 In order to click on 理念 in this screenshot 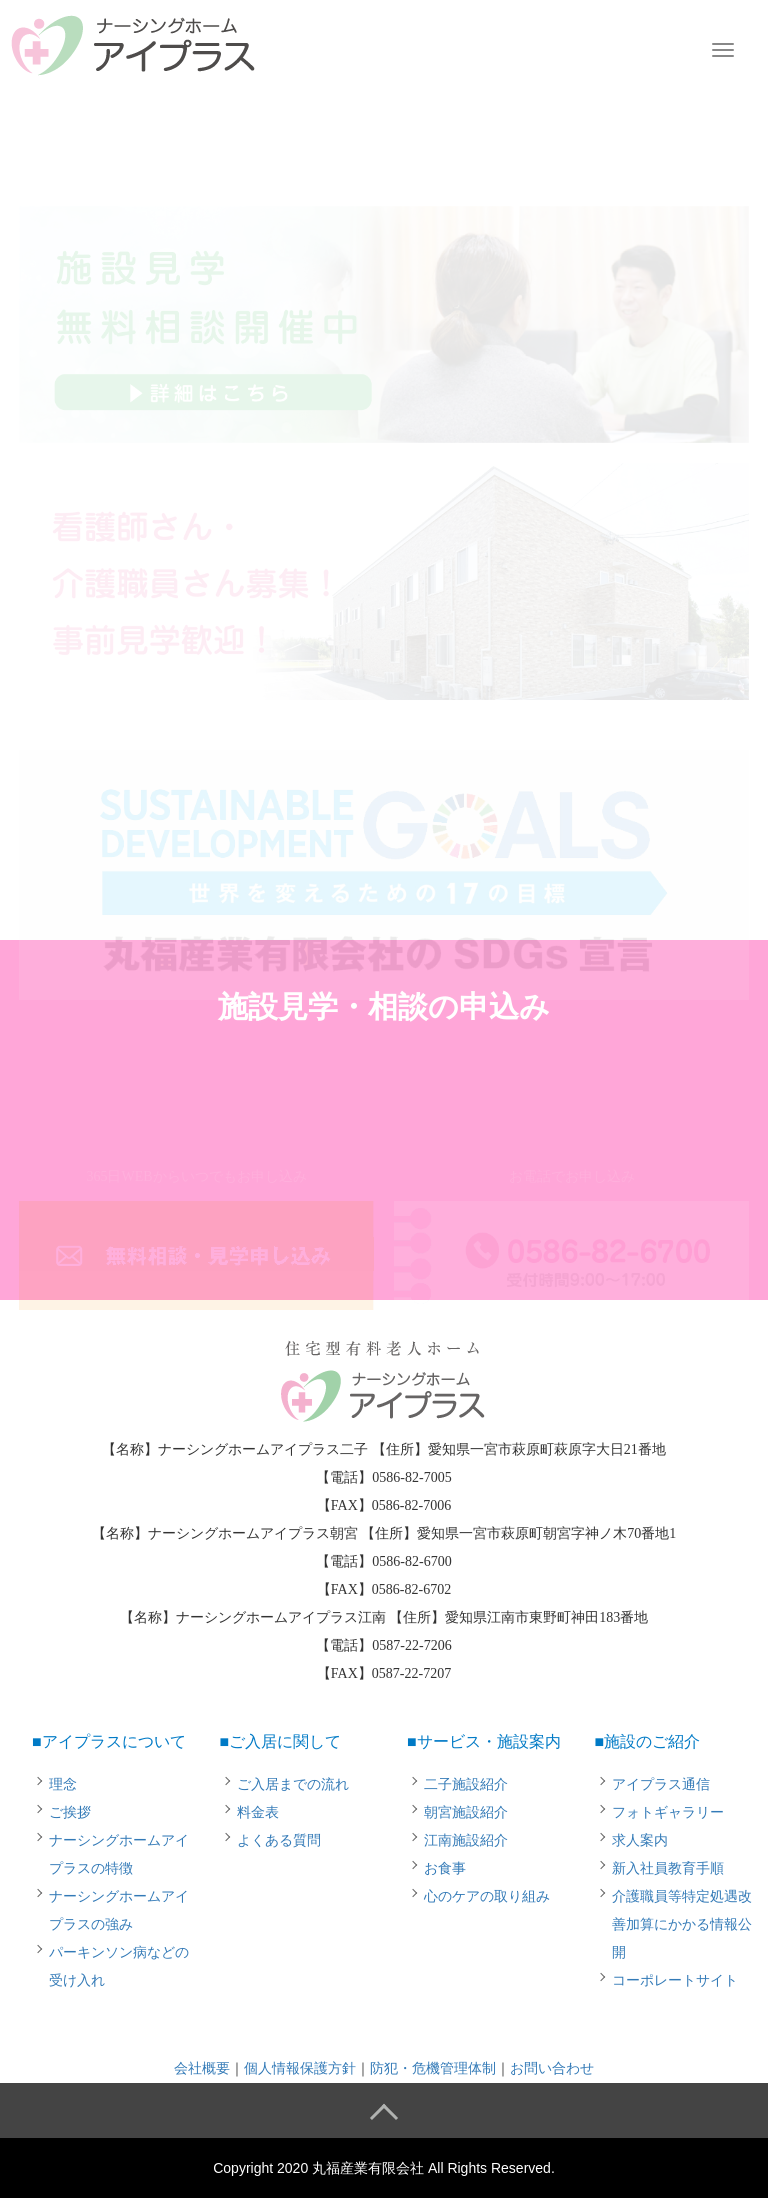, I will do `click(63, 1784)`.